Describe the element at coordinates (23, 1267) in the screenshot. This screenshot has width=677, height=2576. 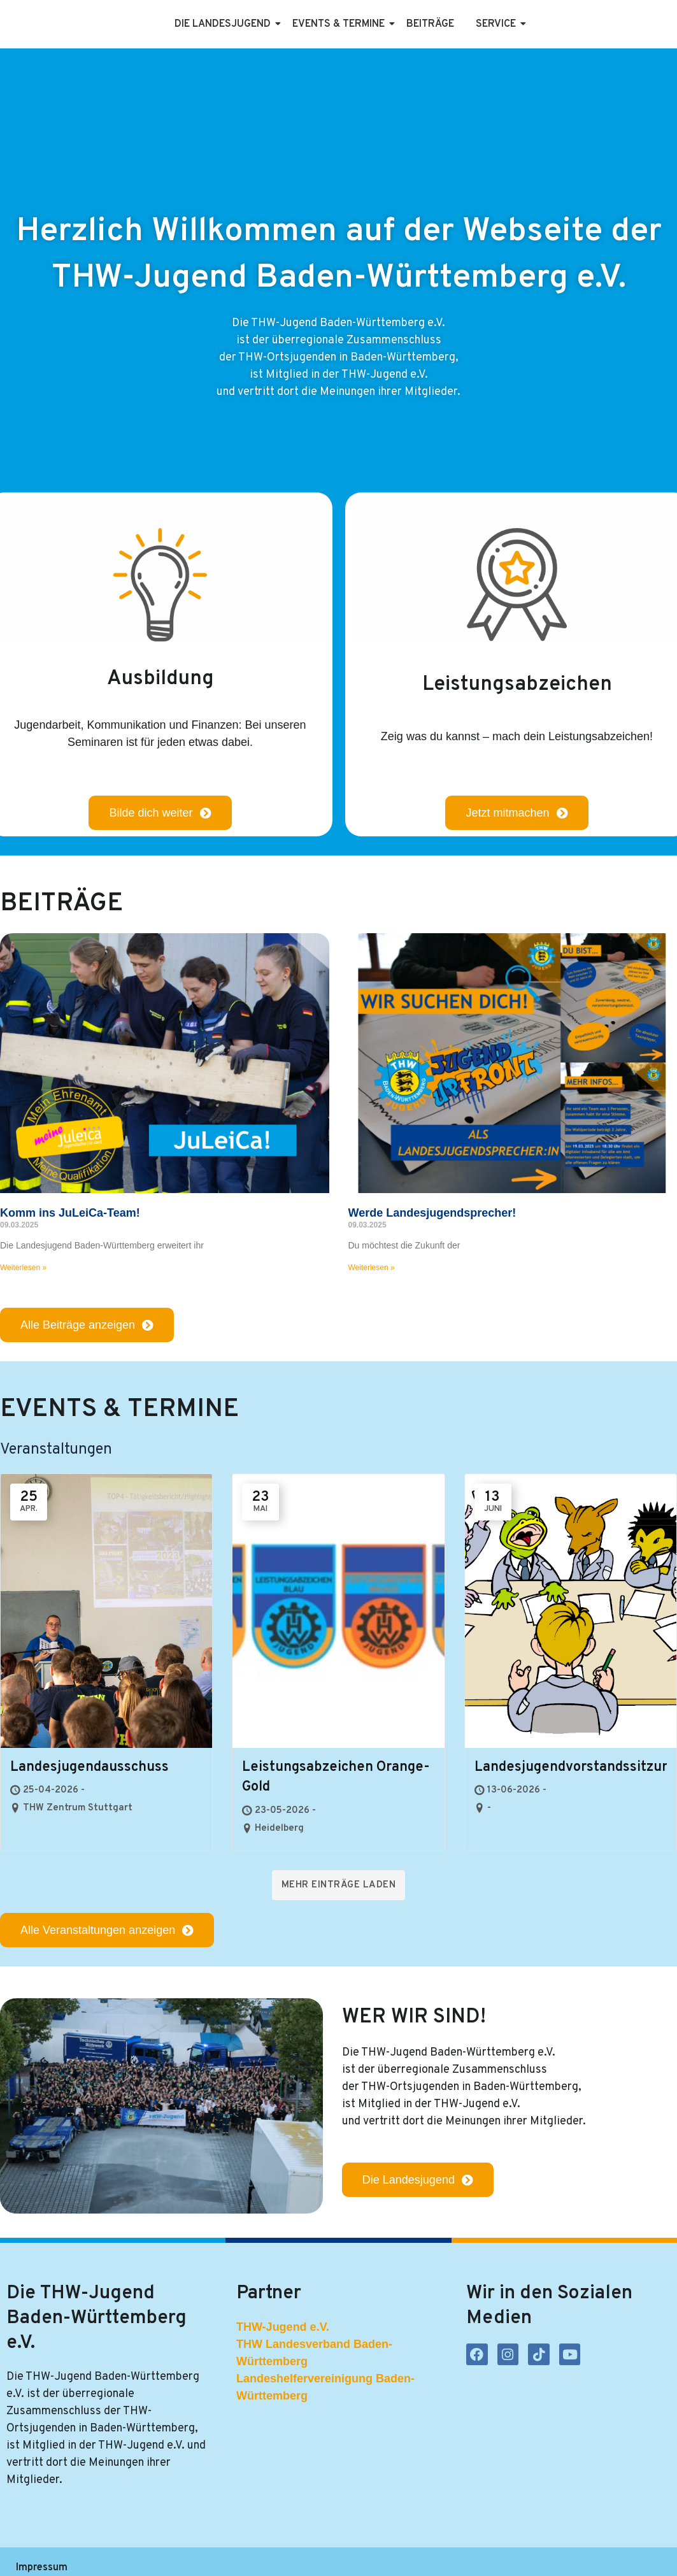
I see `Weiterlesen » [Mehr über Komm ins JuLeiCa-Team!]` at that location.